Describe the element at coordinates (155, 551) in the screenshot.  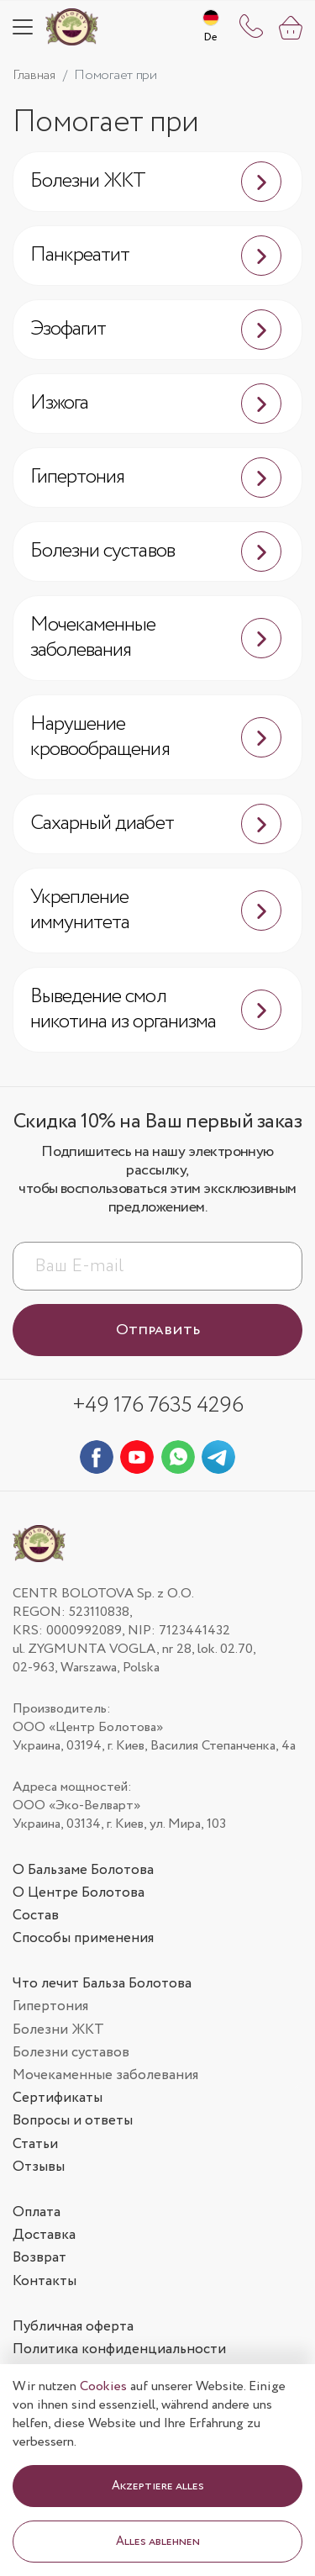
I see `Болезни суставов` at that location.